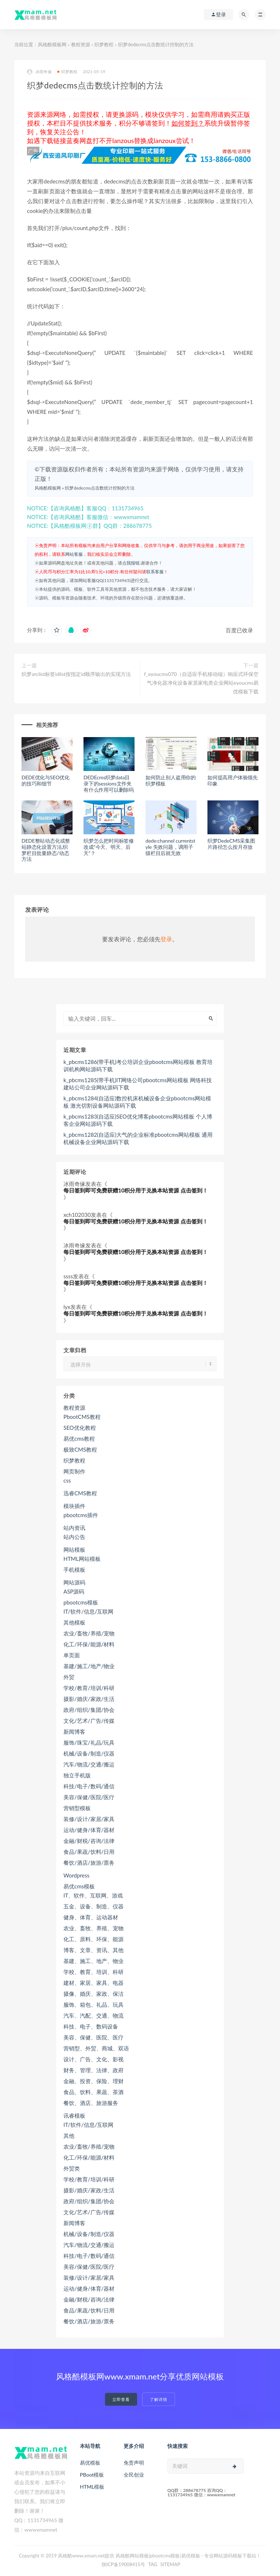 The height and width of the screenshot is (2576, 280). I want to click on 登录, so click(166, 938).